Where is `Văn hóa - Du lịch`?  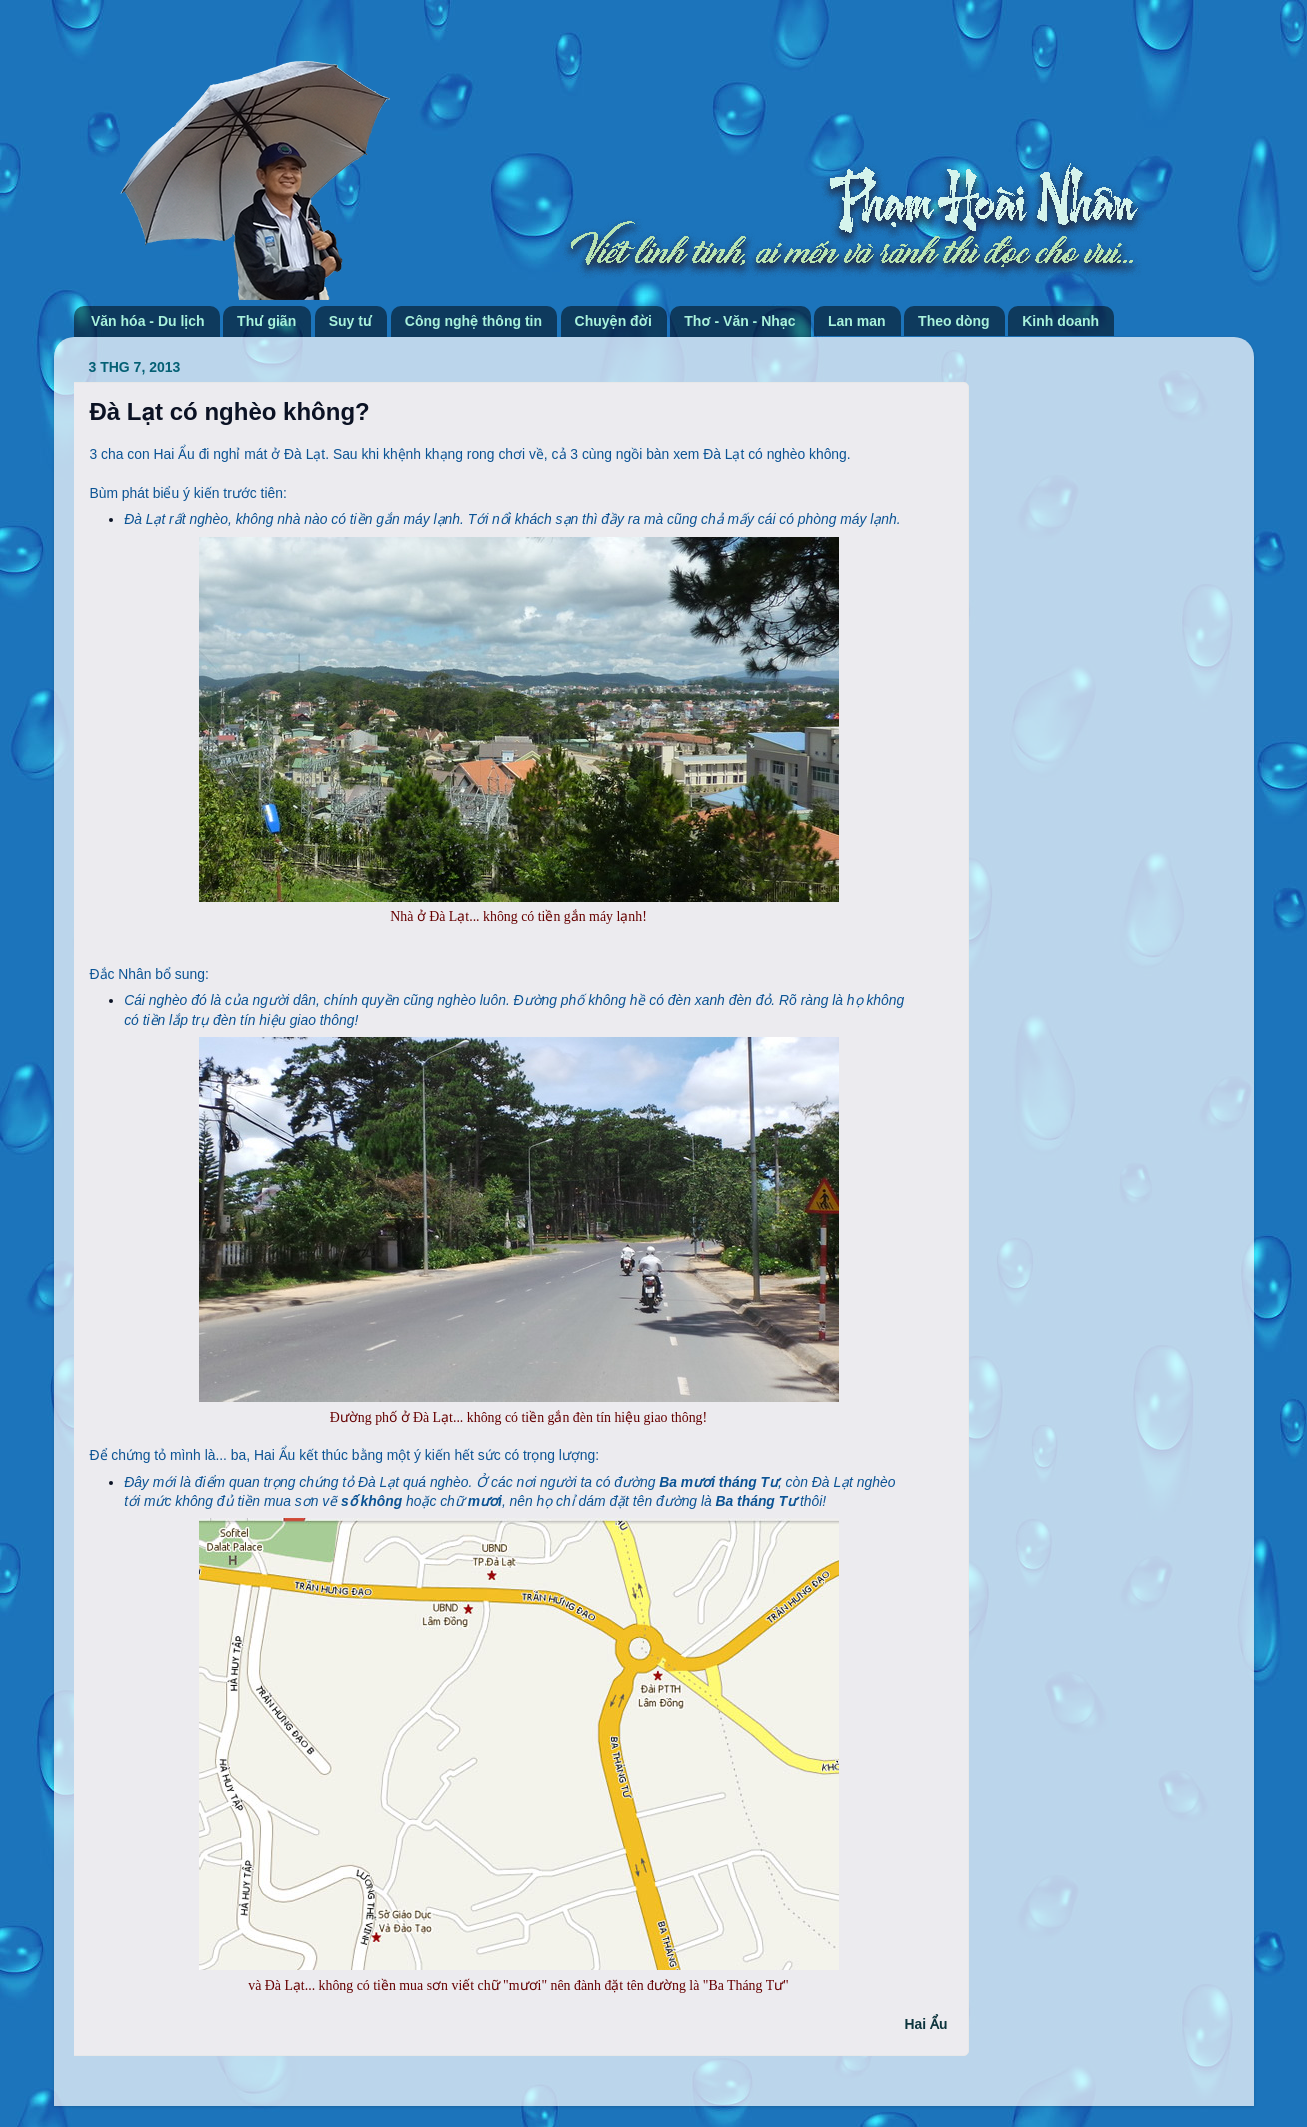
Văn hóa - Du lịch is located at coordinates (148, 321).